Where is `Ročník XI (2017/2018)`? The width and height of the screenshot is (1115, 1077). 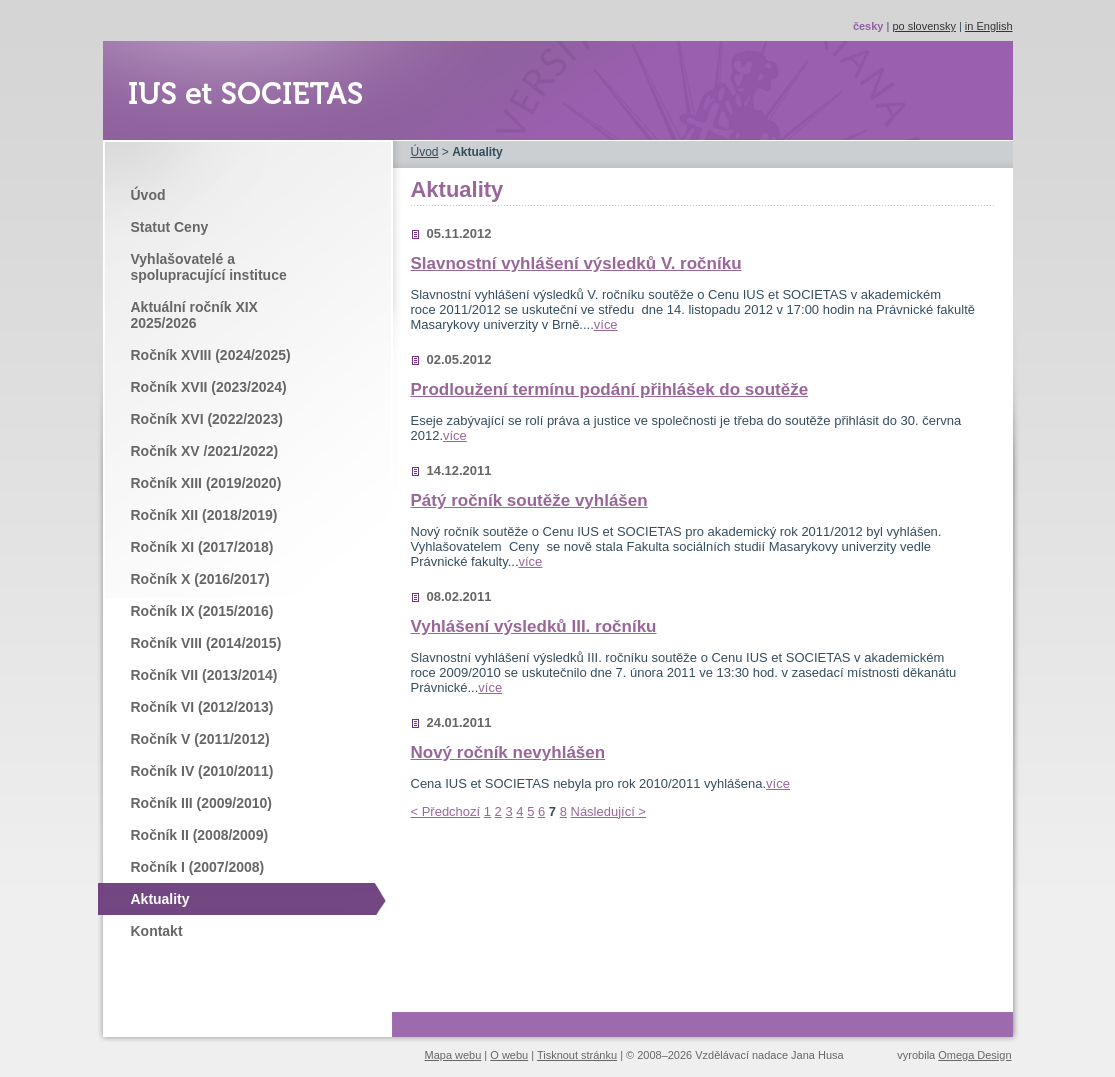
Ročník XI (2017/2018) is located at coordinates (202, 547).